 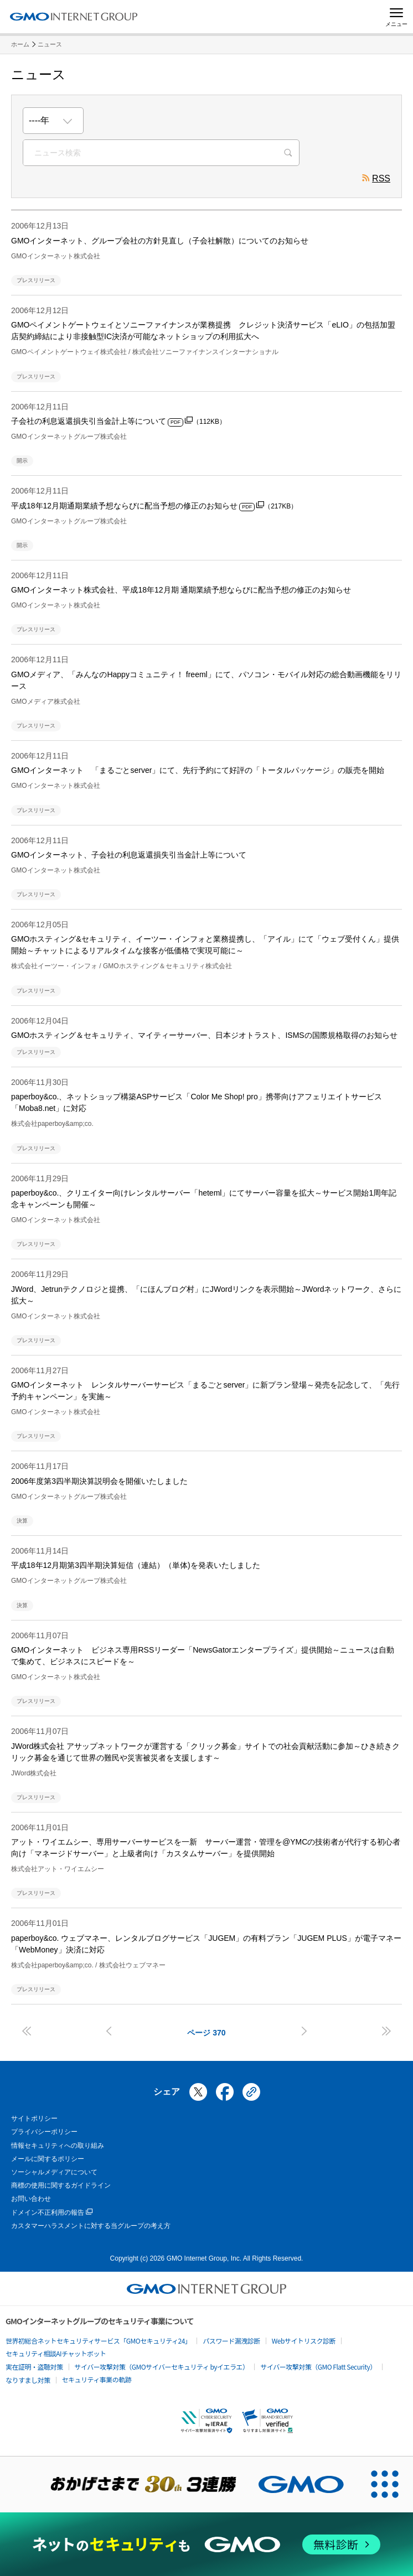 What do you see at coordinates (50, 44) in the screenshot?
I see `ニュース` at bounding box center [50, 44].